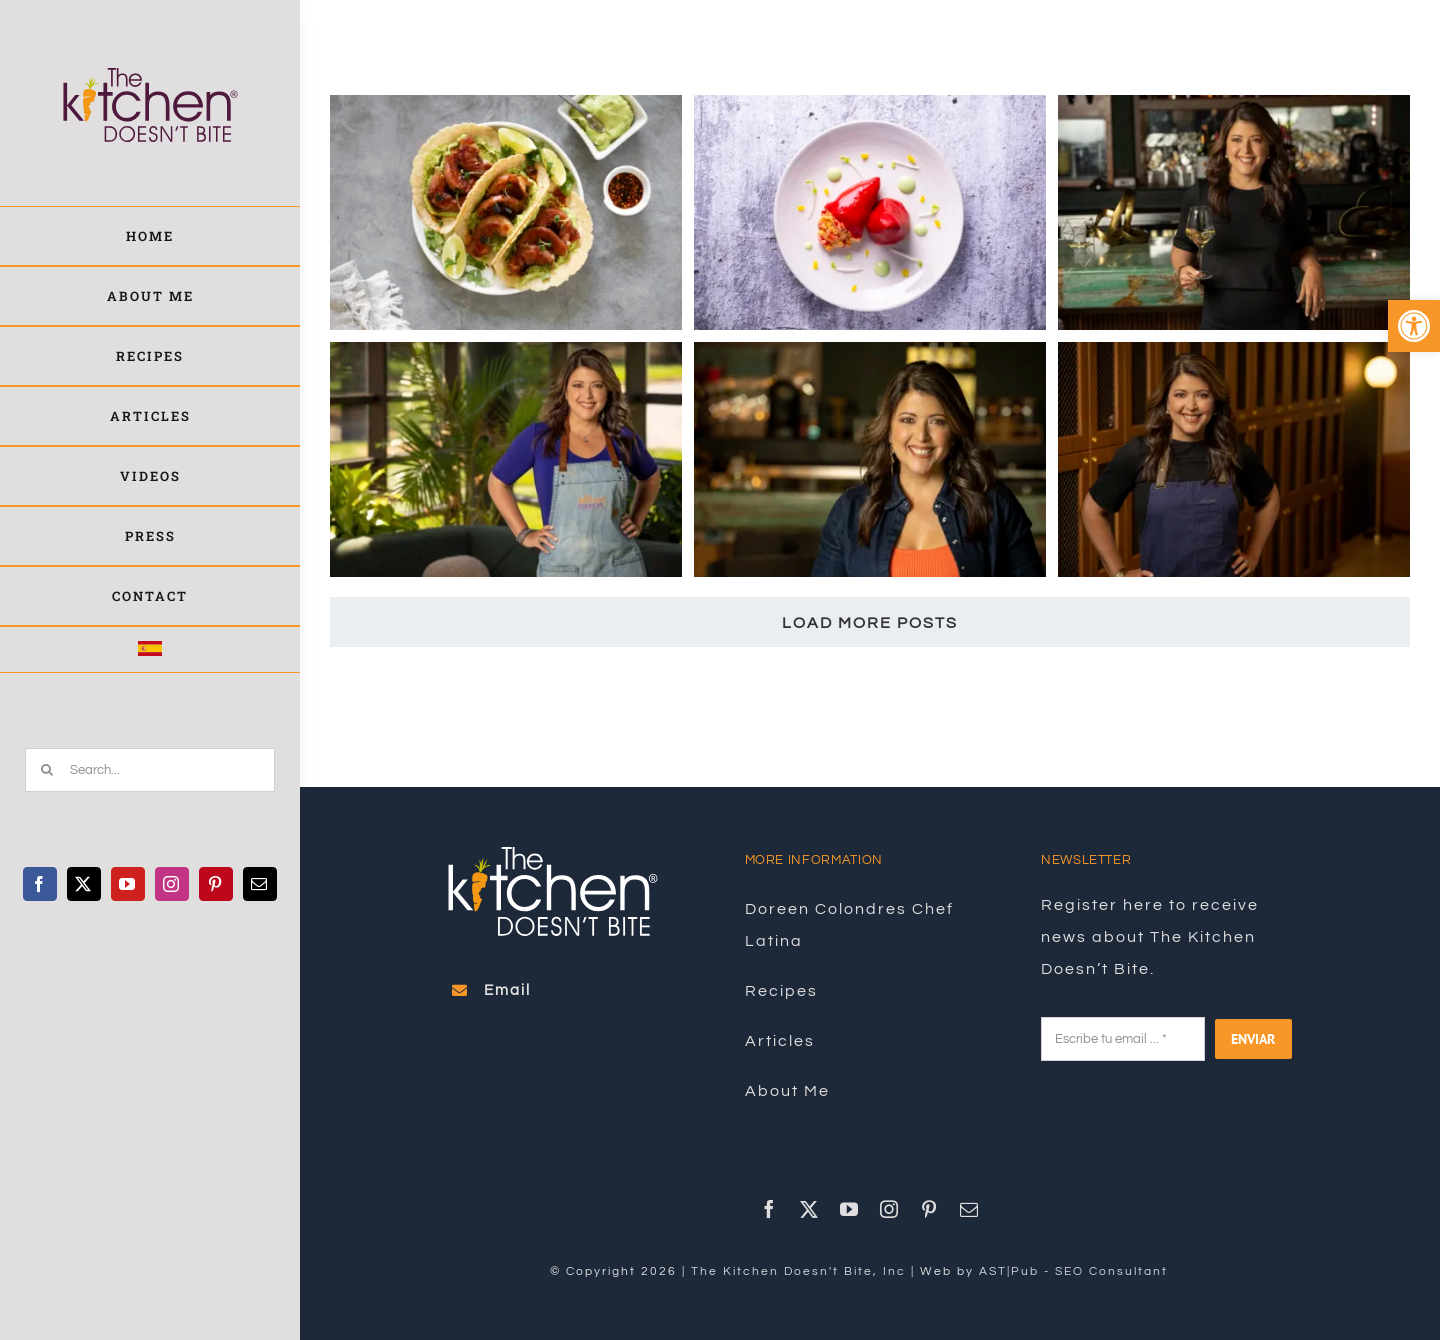 Image resolution: width=1440 pixels, height=1340 pixels. I want to click on AST|Pub [link], so click(1009, 1271).